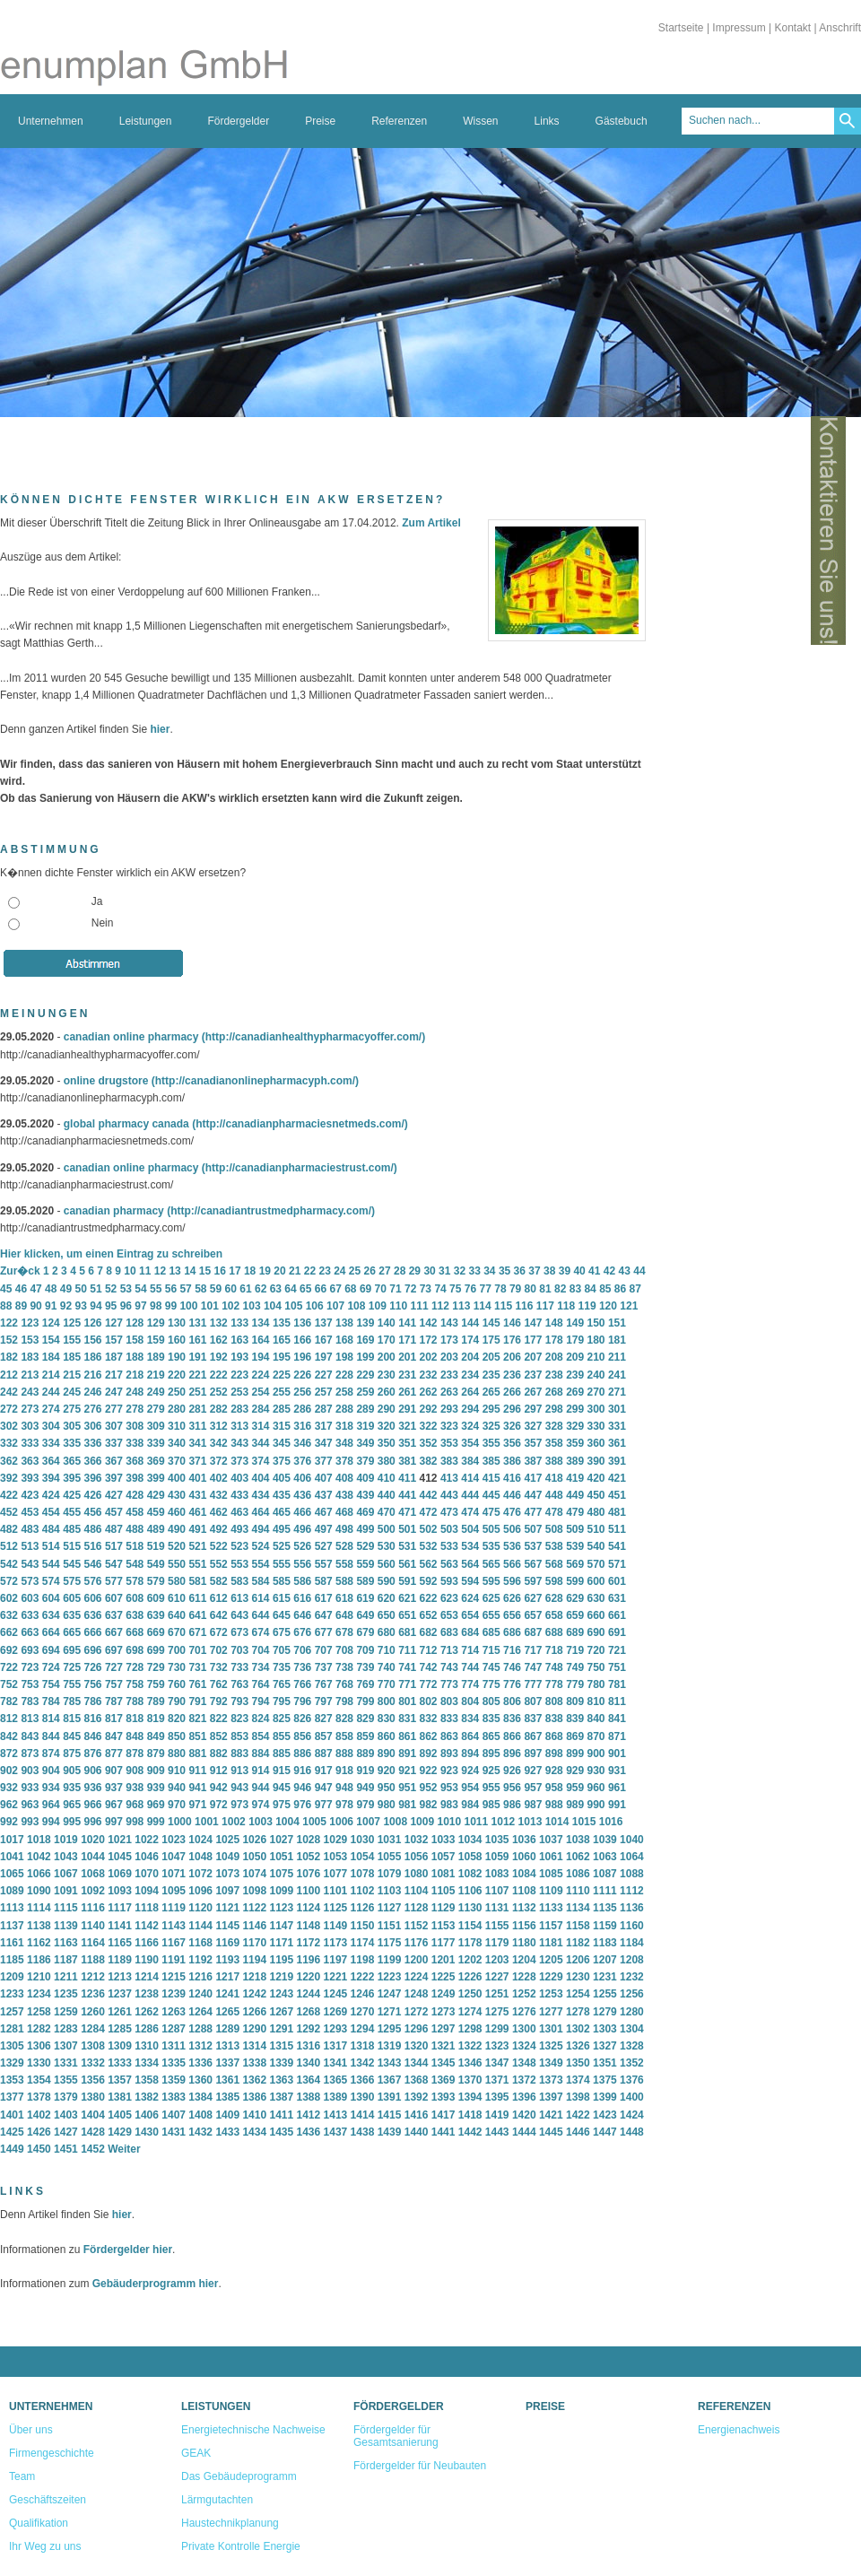  Describe the element at coordinates (9, 1564) in the screenshot. I see `542` at that location.